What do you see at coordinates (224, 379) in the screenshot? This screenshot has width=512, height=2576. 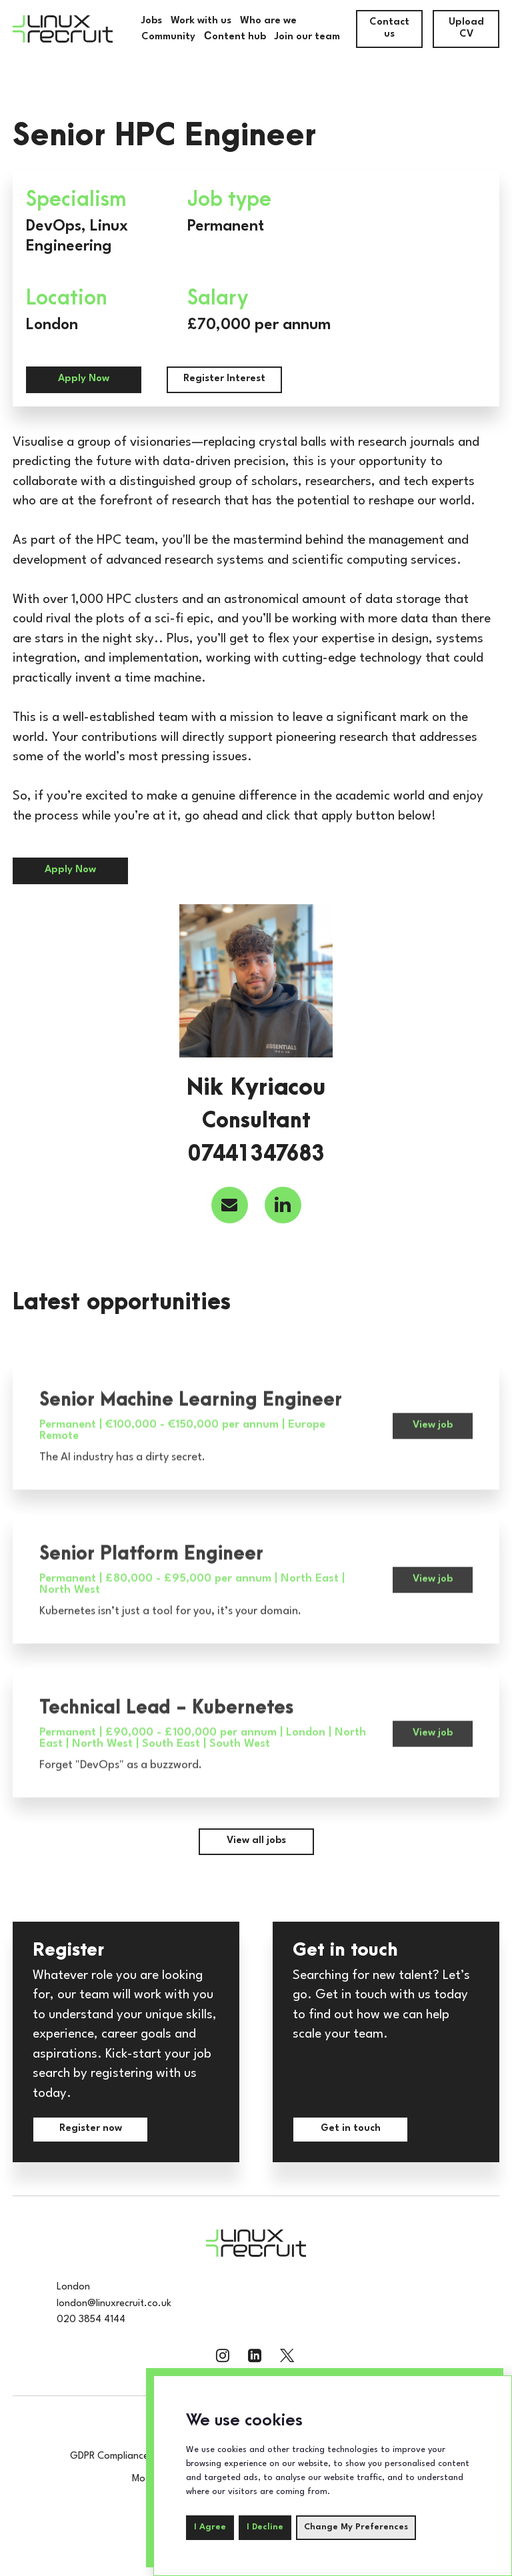 I see `Register Interest` at bounding box center [224, 379].